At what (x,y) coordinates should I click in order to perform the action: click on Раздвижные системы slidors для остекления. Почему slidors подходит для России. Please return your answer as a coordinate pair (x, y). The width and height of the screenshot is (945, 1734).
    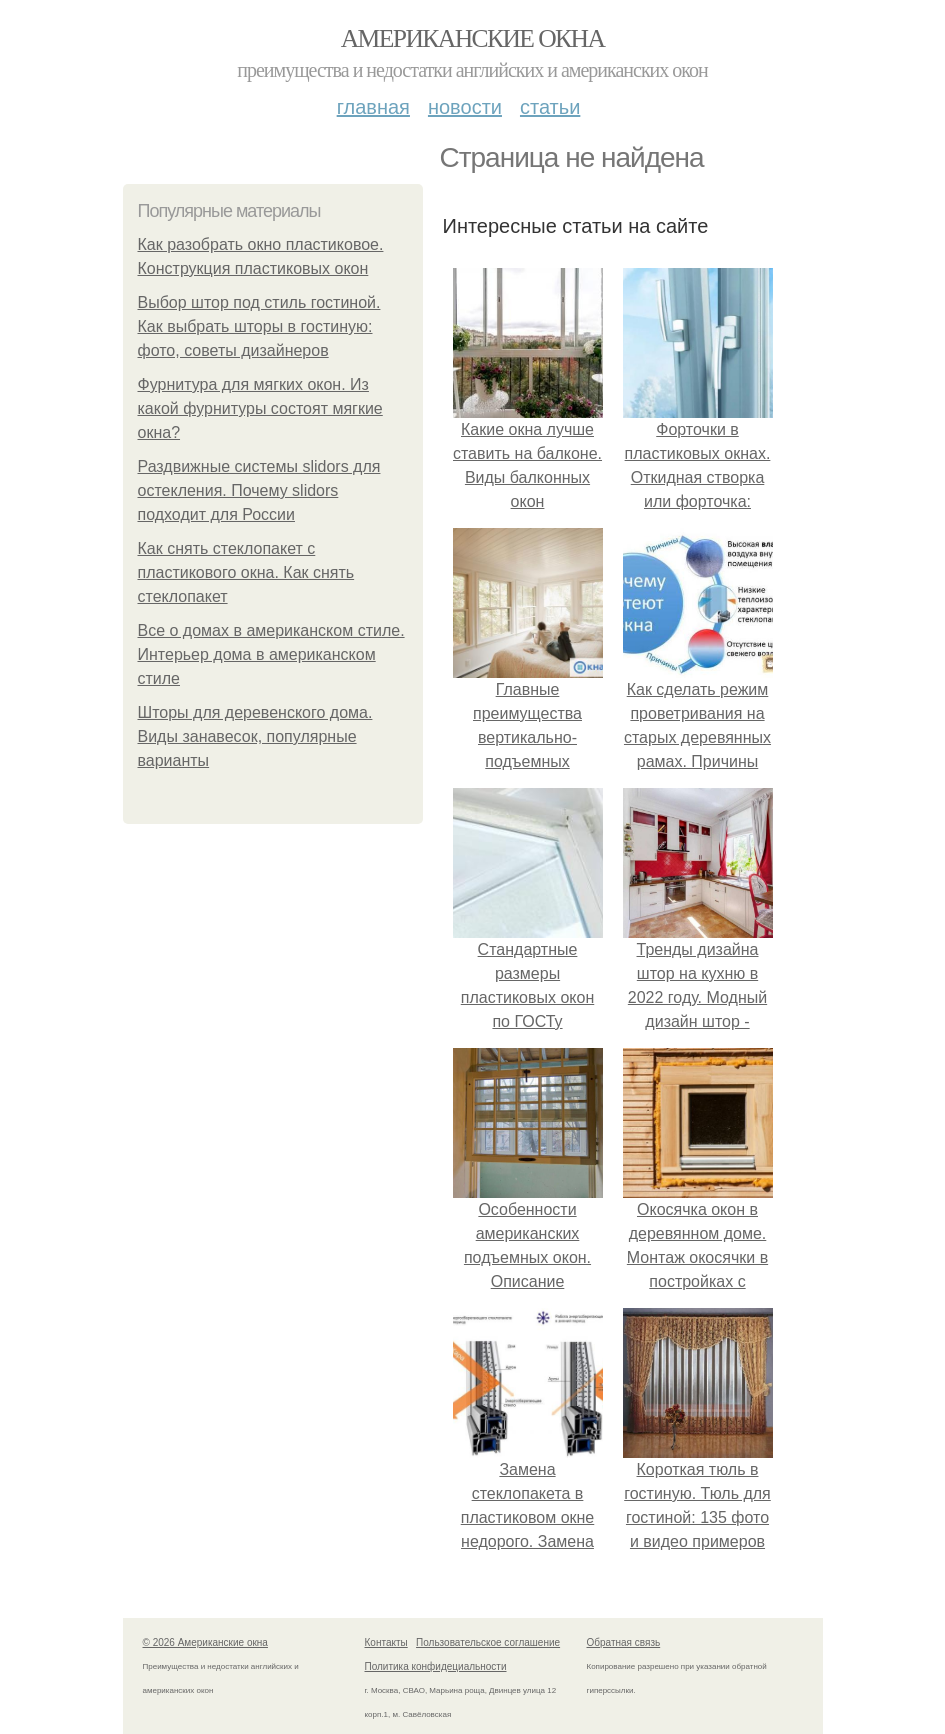
    Looking at the image, I should click on (259, 490).